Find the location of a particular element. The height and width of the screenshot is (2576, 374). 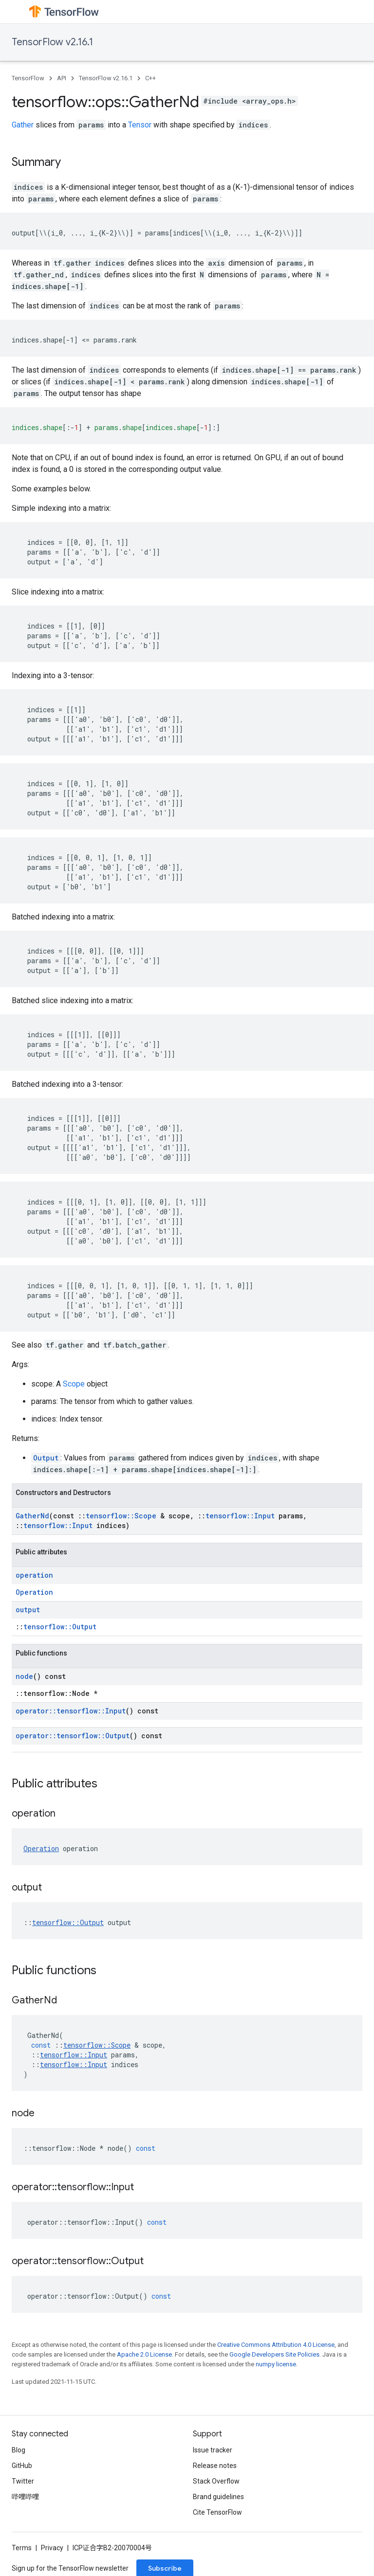

Creative Commons Attribution 4.0 License is located at coordinates (276, 2344).